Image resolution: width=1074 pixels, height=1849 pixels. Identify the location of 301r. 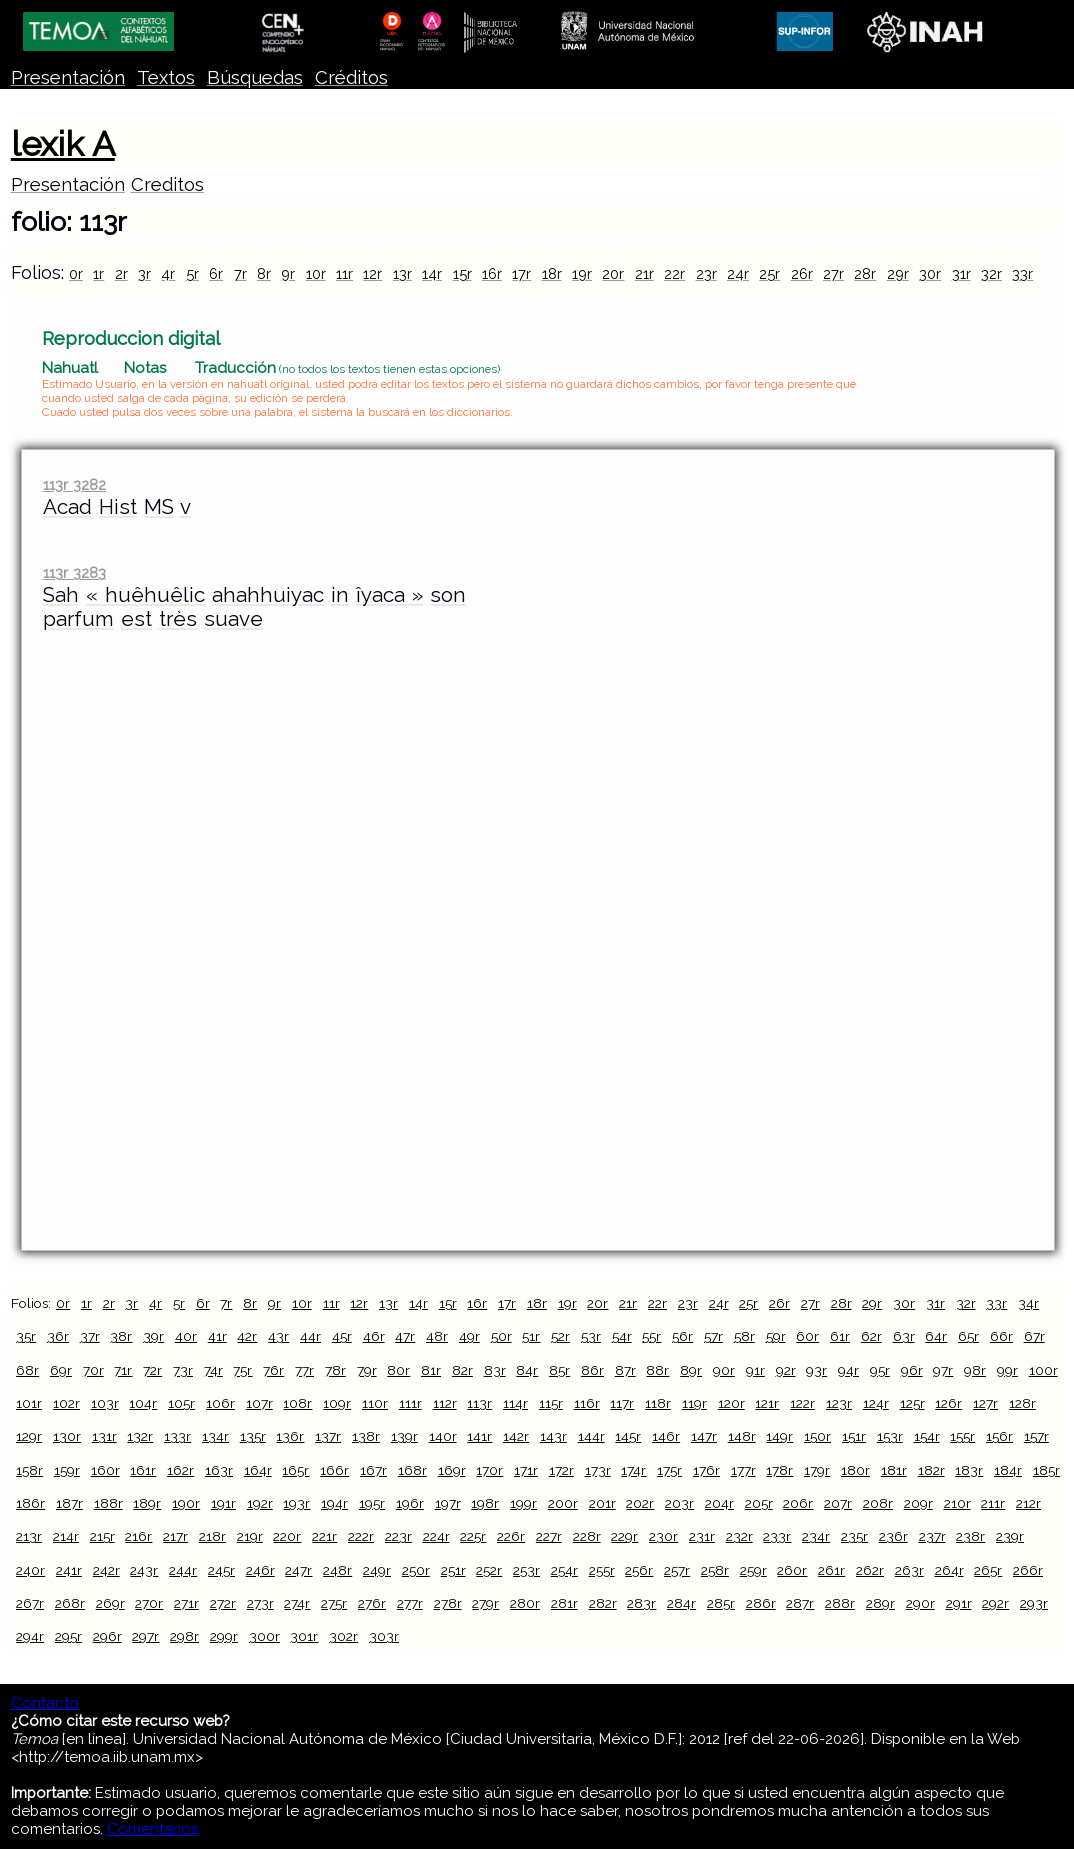
(304, 1636).